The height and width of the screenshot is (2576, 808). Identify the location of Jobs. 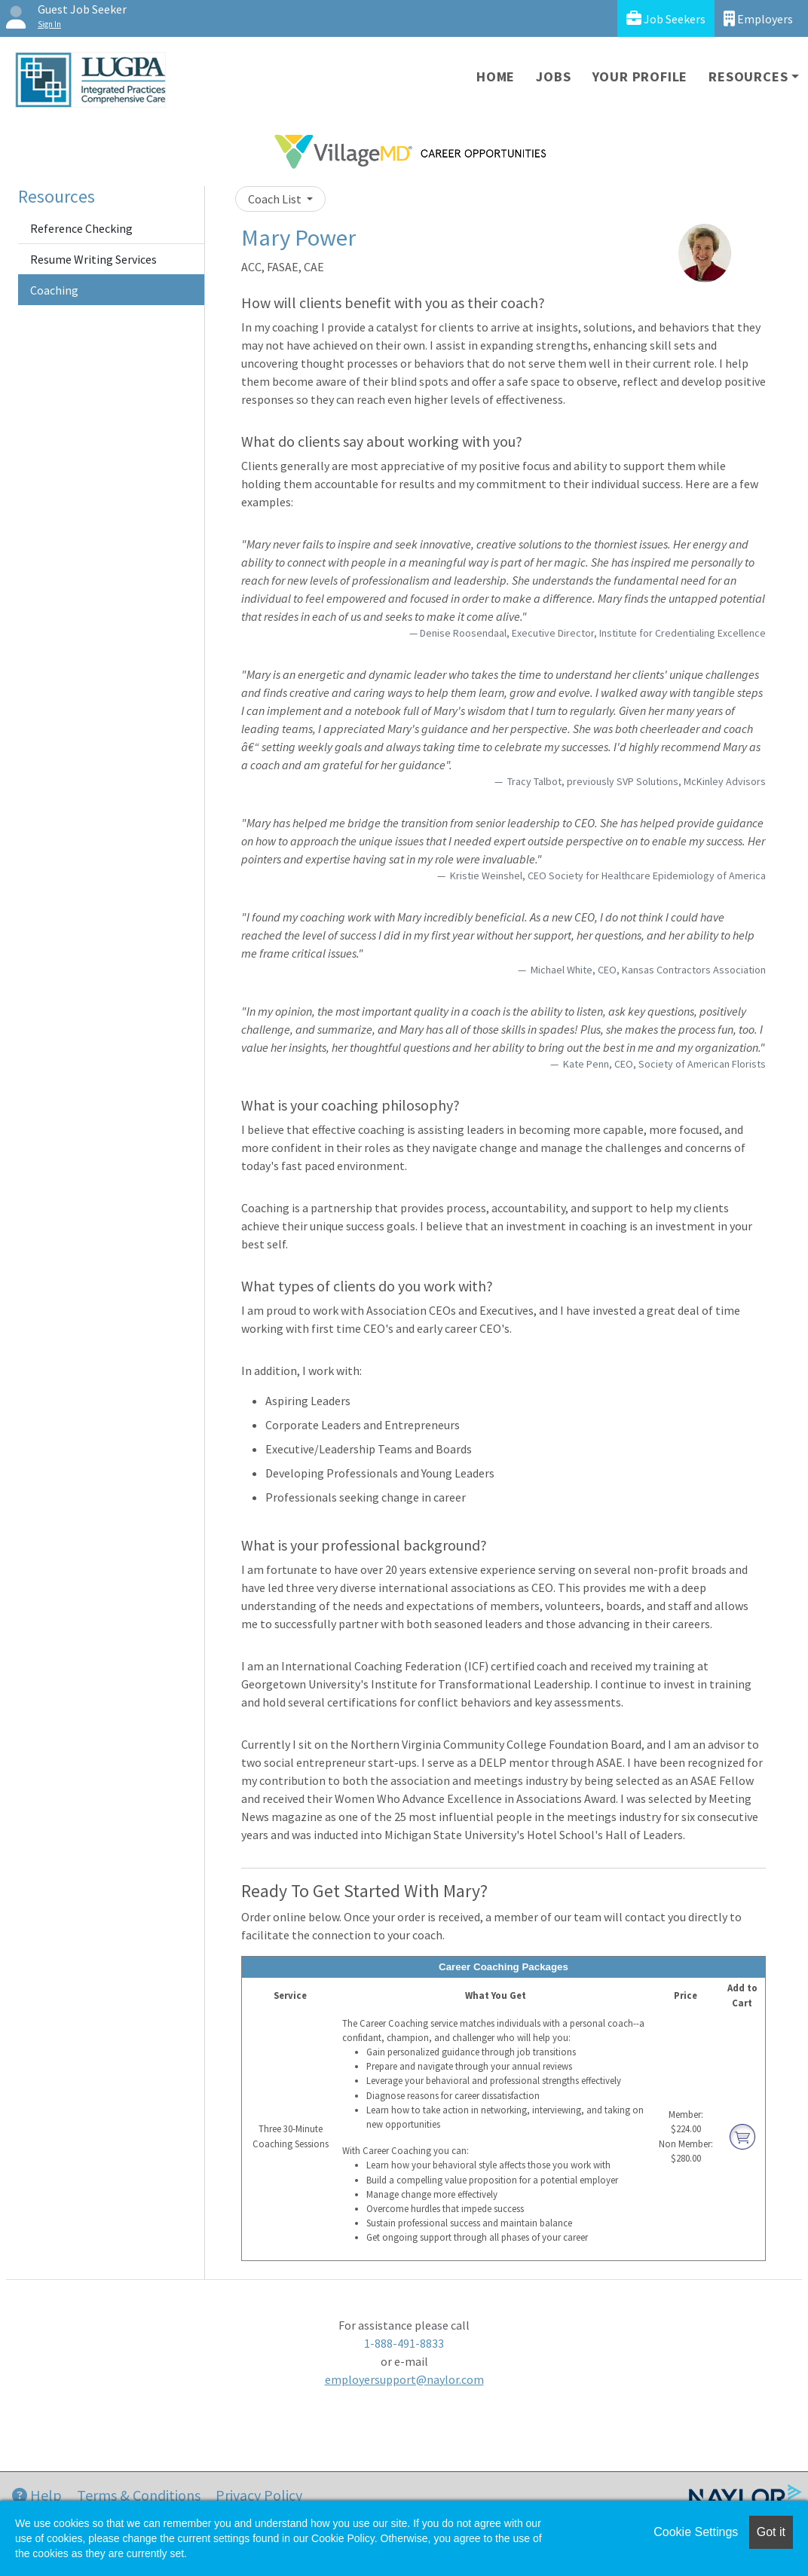
(553, 76).